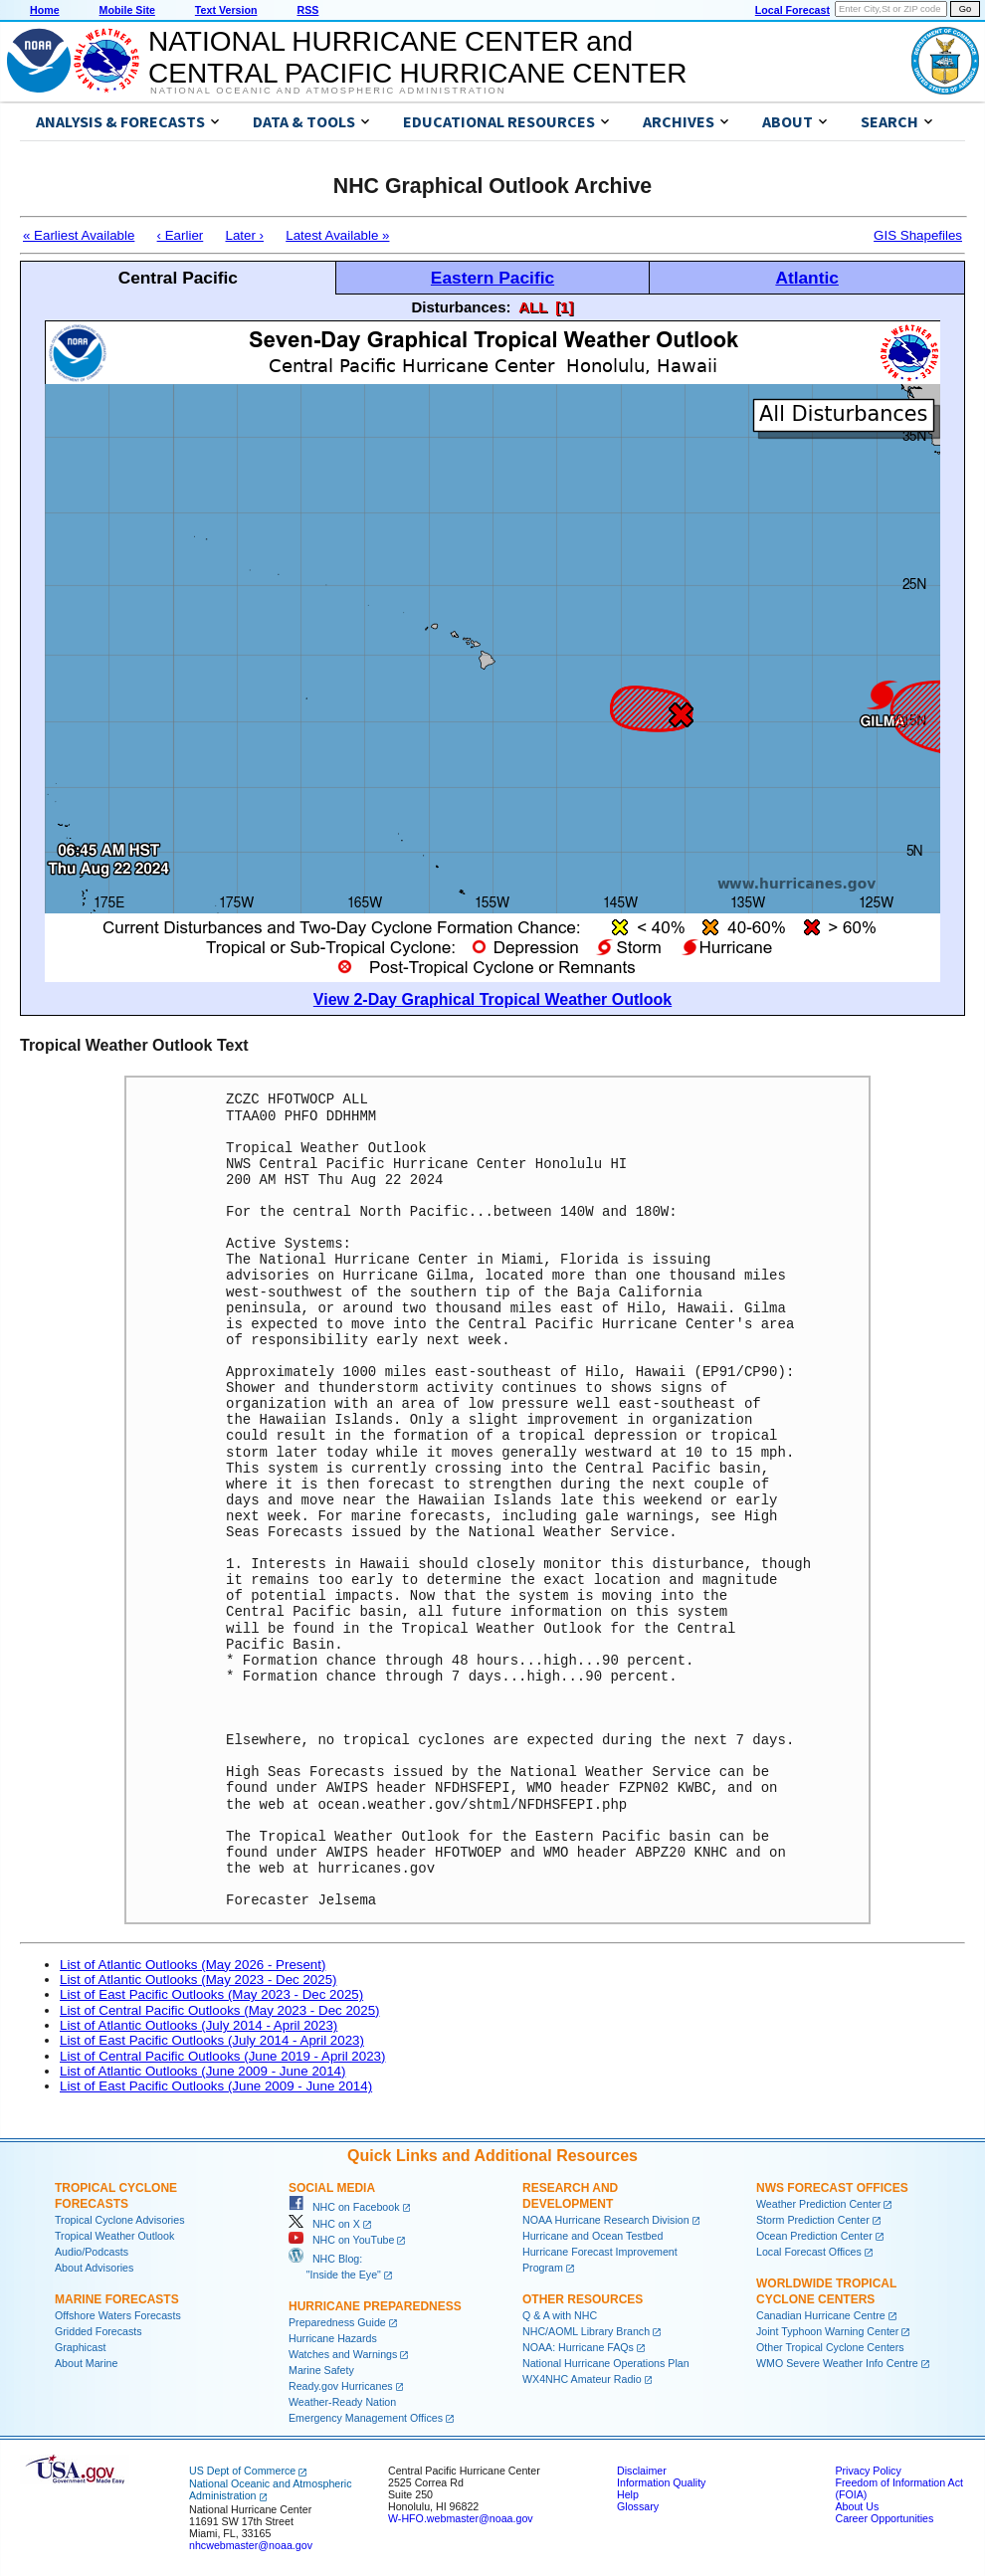 The width and height of the screenshot is (985, 2576). Describe the element at coordinates (212, 2040) in the screenshot. I see `List of East Pacific Outlooks (July 2014 - April 2023)` at that location.